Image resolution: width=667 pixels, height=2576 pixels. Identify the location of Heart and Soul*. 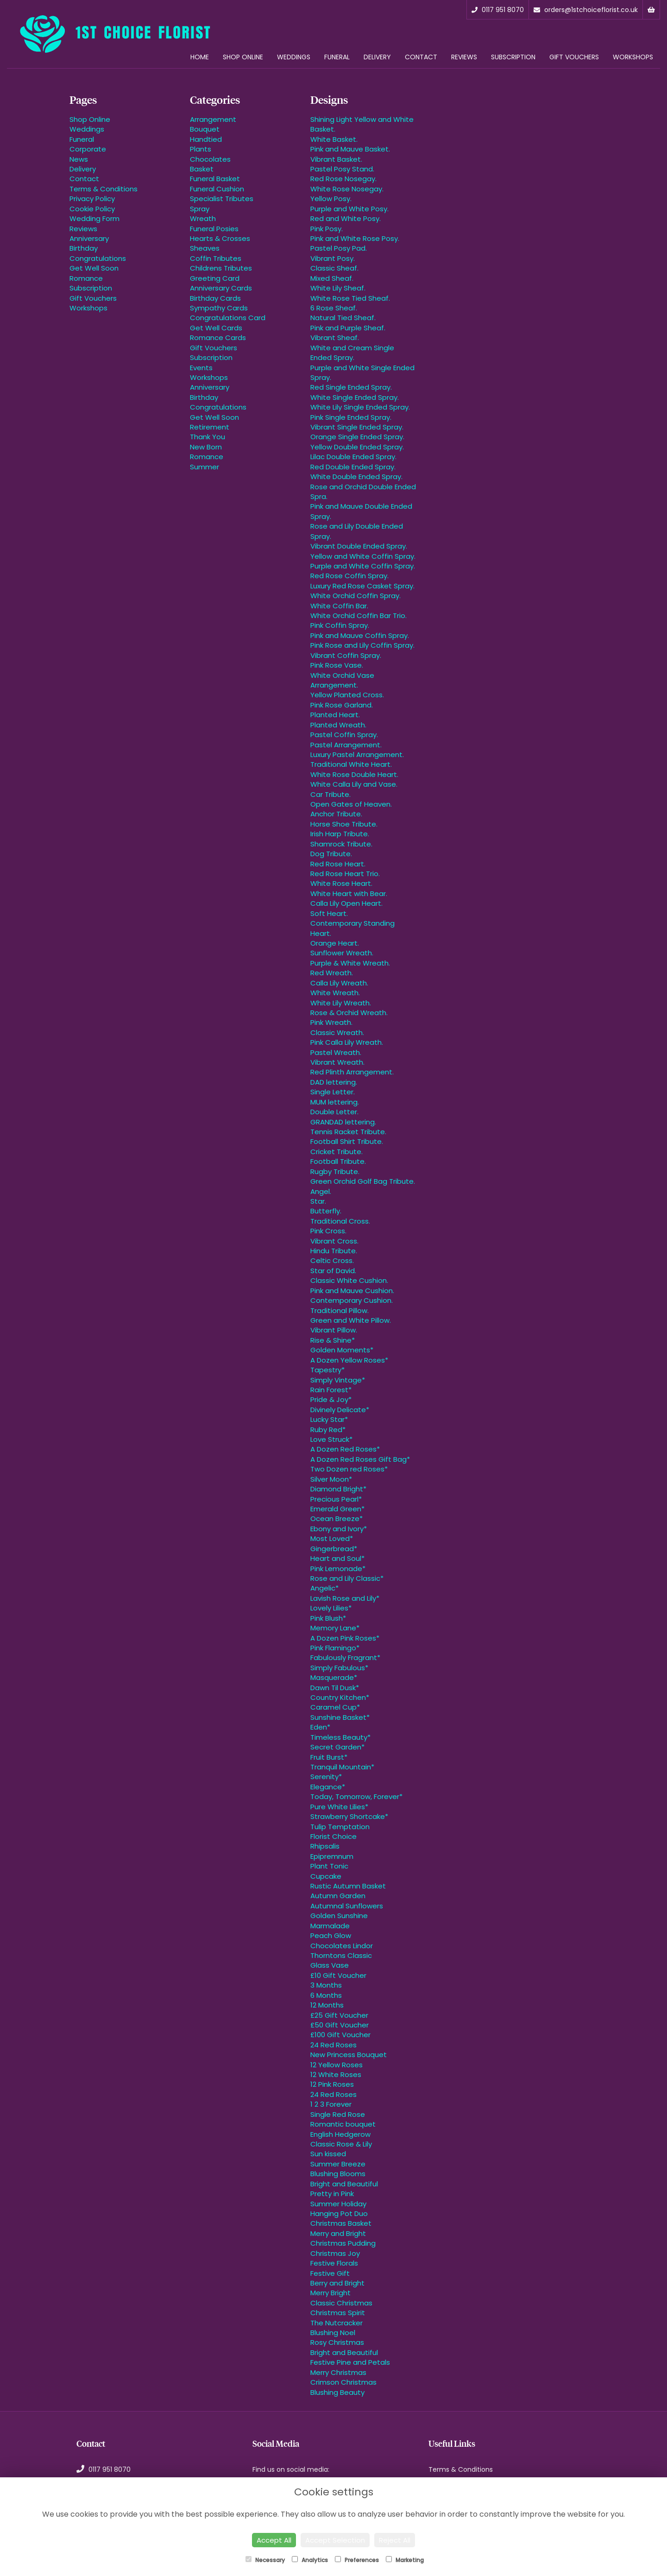
(337, 1558).